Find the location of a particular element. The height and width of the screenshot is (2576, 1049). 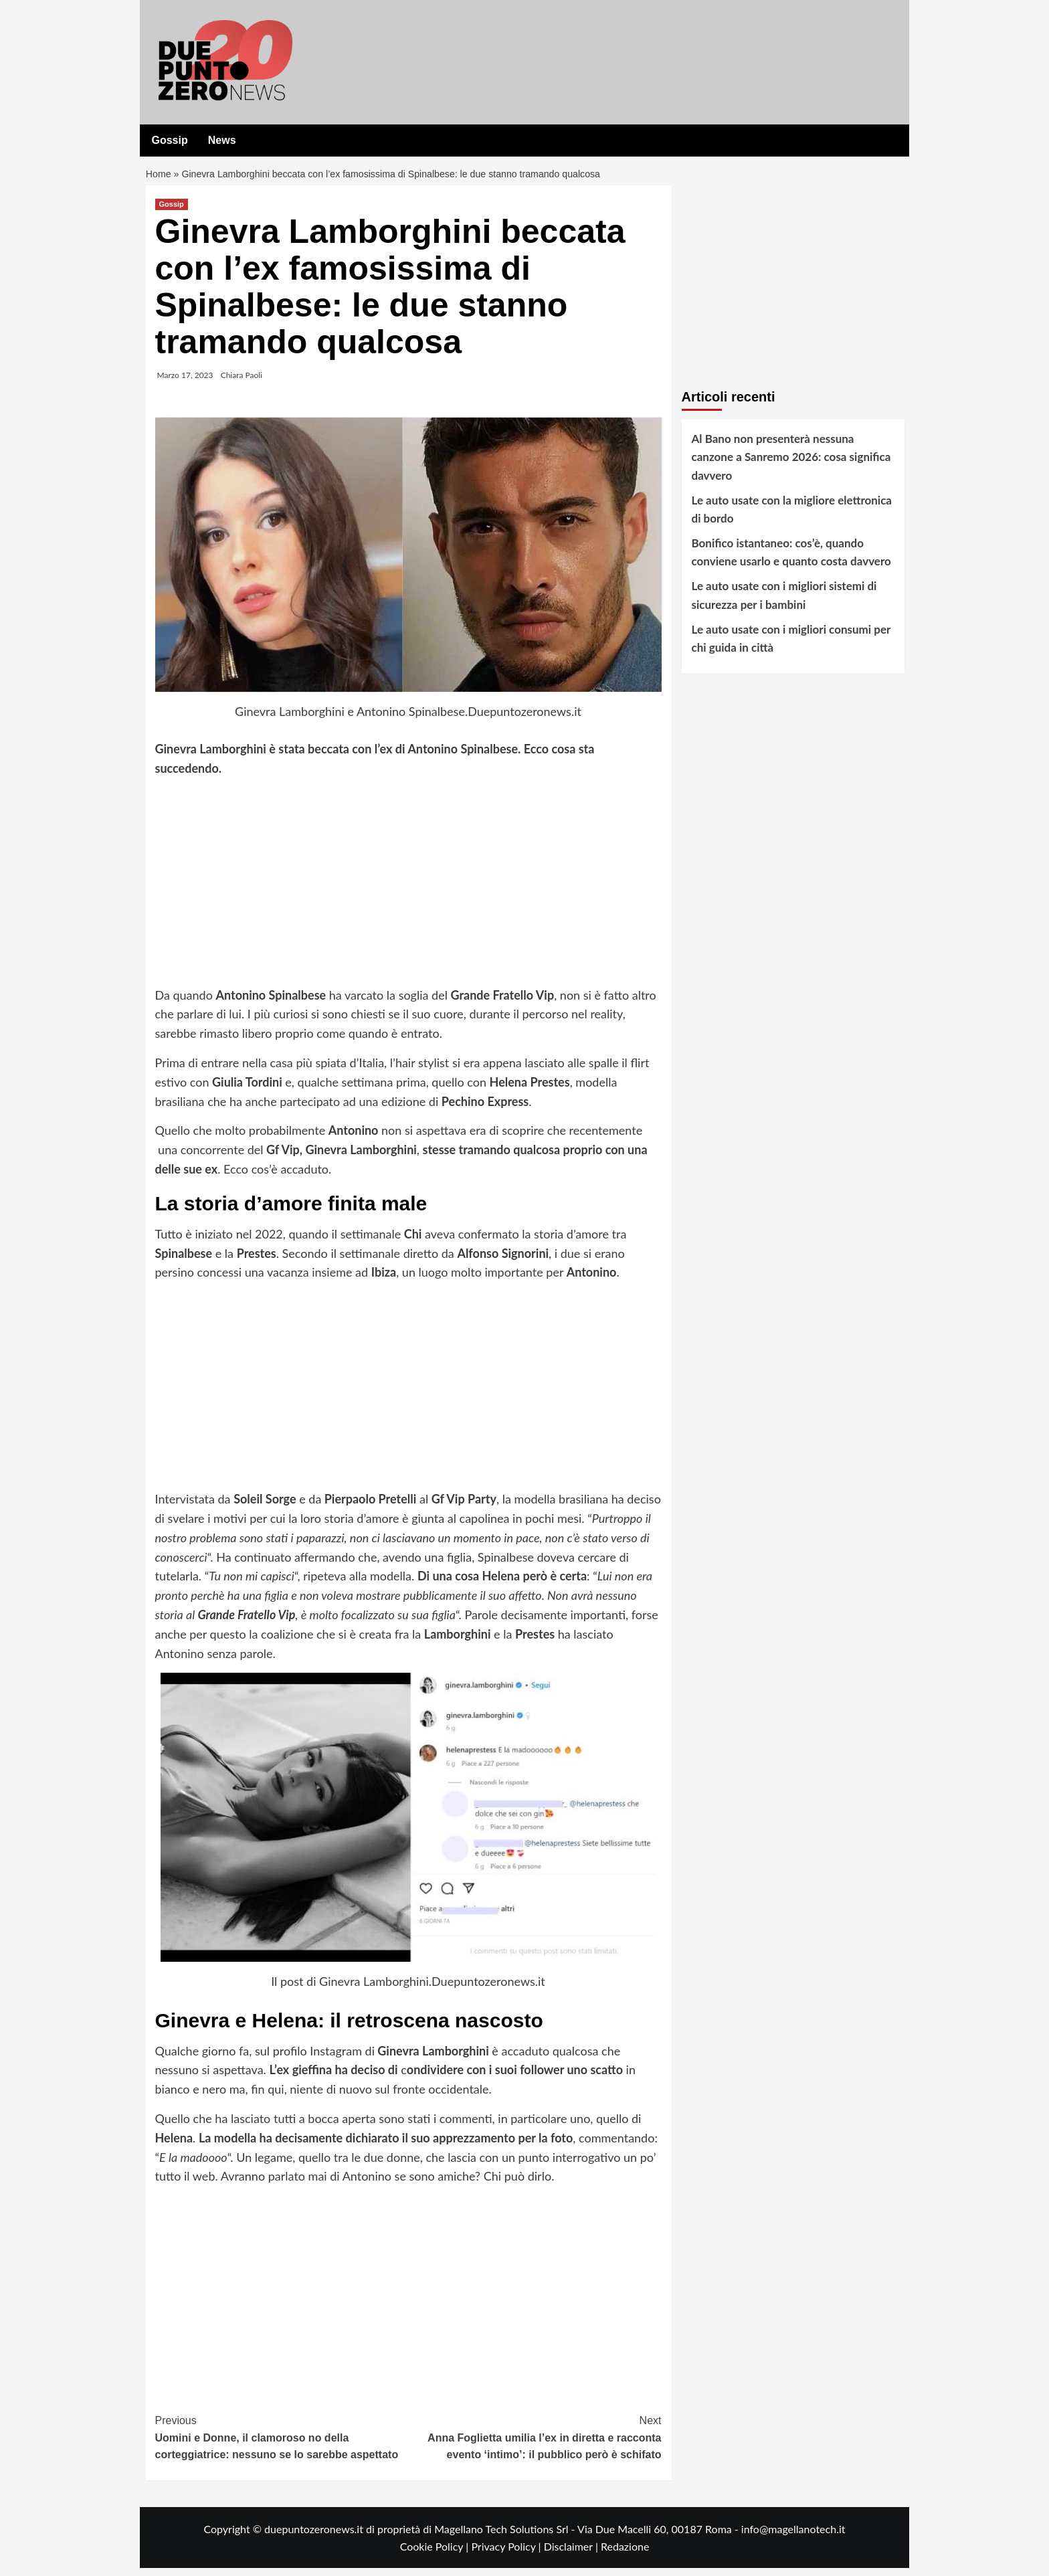

Chiara Paoli is located at coordinates (241, 383).